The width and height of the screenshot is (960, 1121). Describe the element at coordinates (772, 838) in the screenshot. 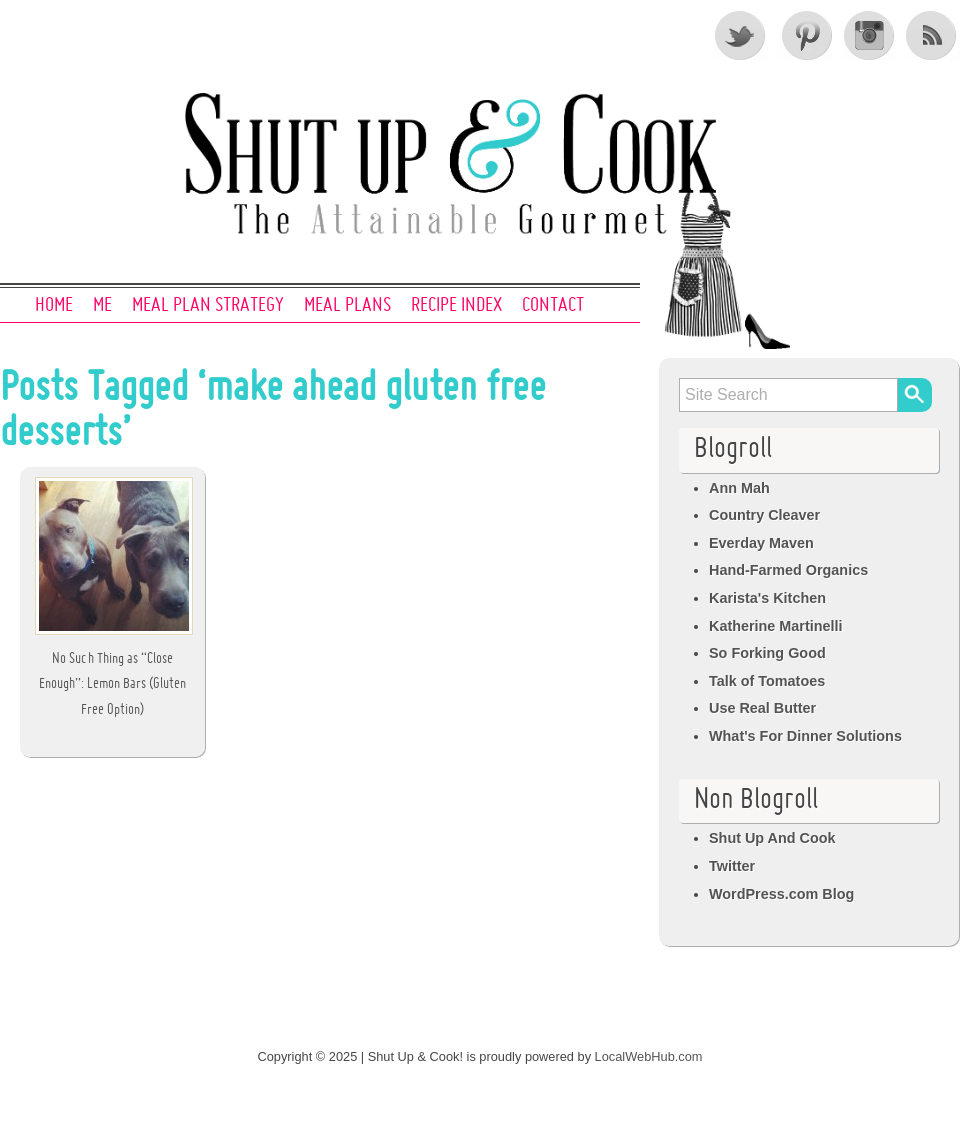

I see `Shut Up And Cook` at that location.